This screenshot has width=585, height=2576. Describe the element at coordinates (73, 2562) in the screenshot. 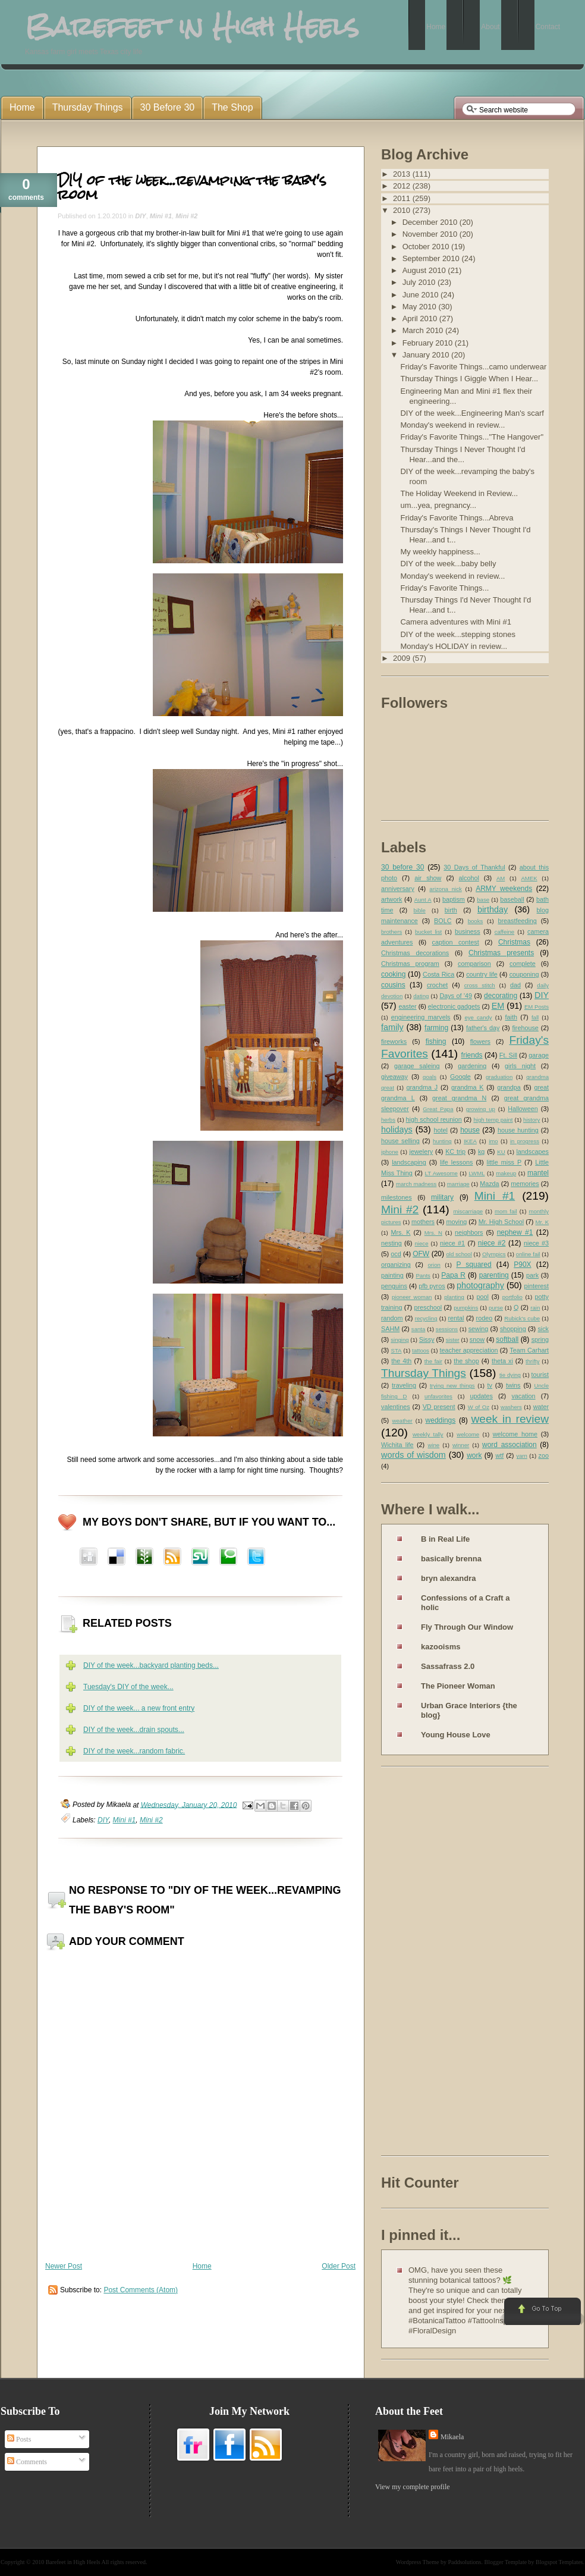

I see `Barefeet in High Heels` at that location.